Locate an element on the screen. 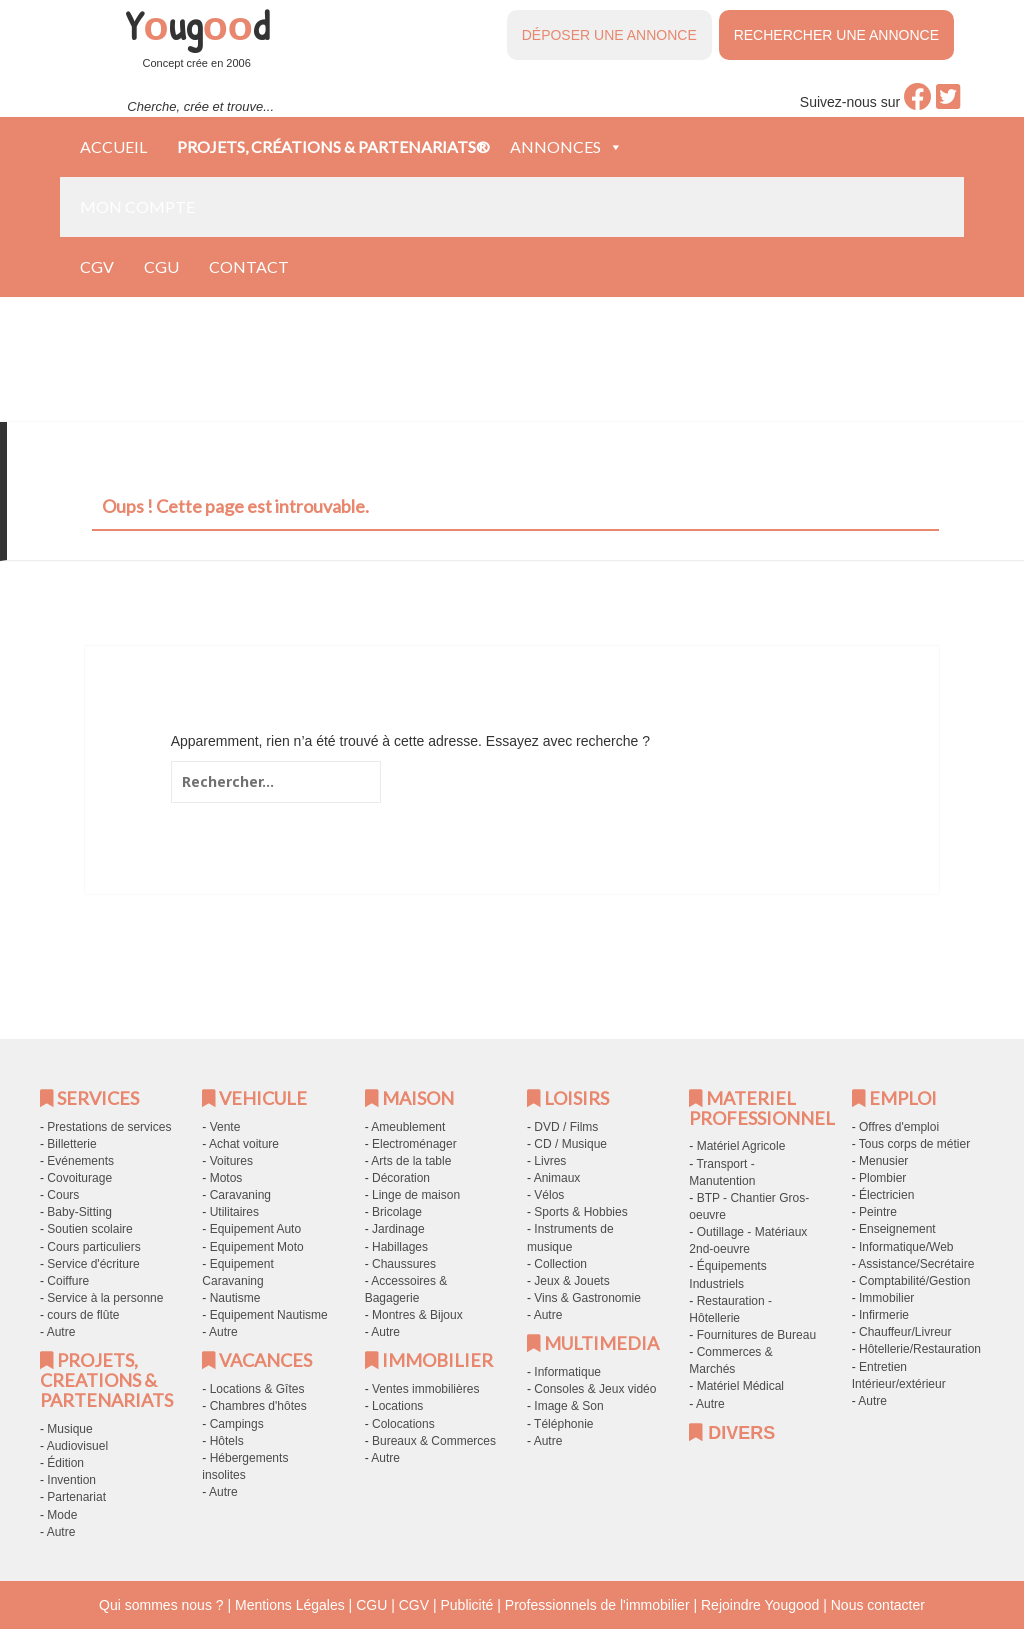  Electroménager is located at coordinates (414, 1144).